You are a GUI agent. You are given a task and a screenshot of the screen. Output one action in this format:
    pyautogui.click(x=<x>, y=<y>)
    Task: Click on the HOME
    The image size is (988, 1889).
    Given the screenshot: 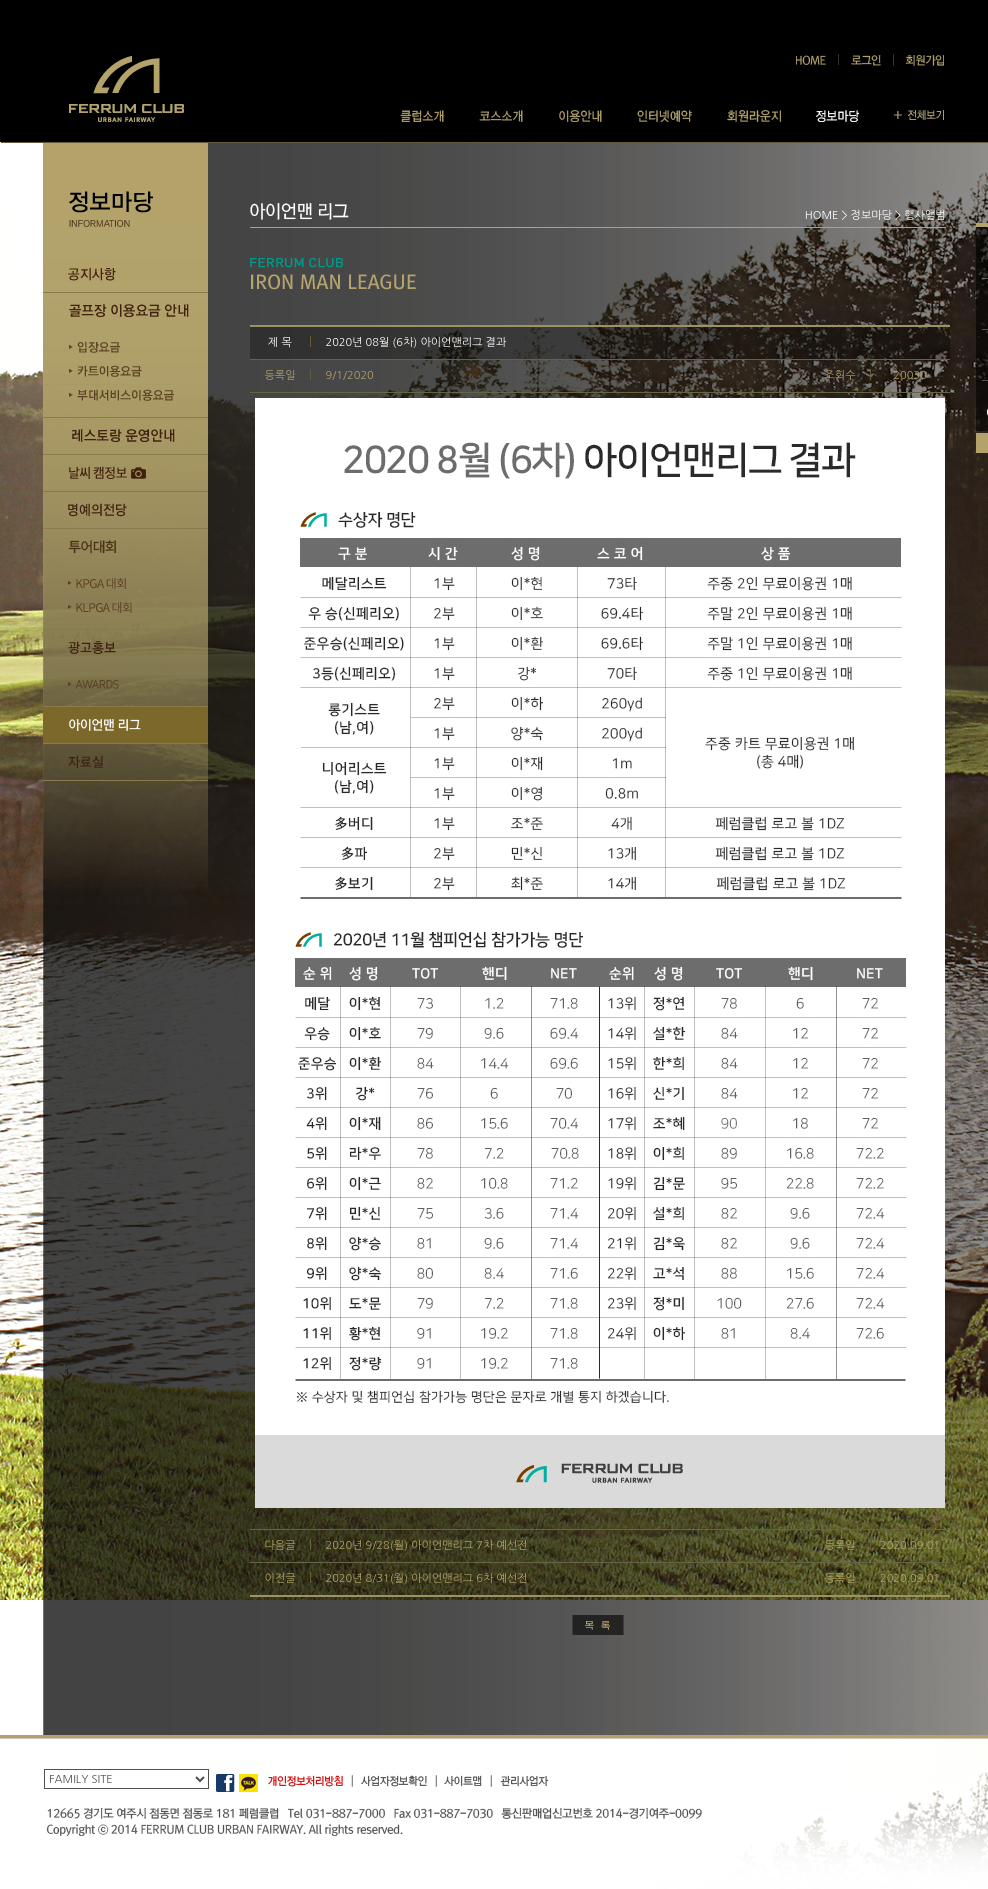 What is the action you would take?
    pyautogui.click(x=822, y=215)
    